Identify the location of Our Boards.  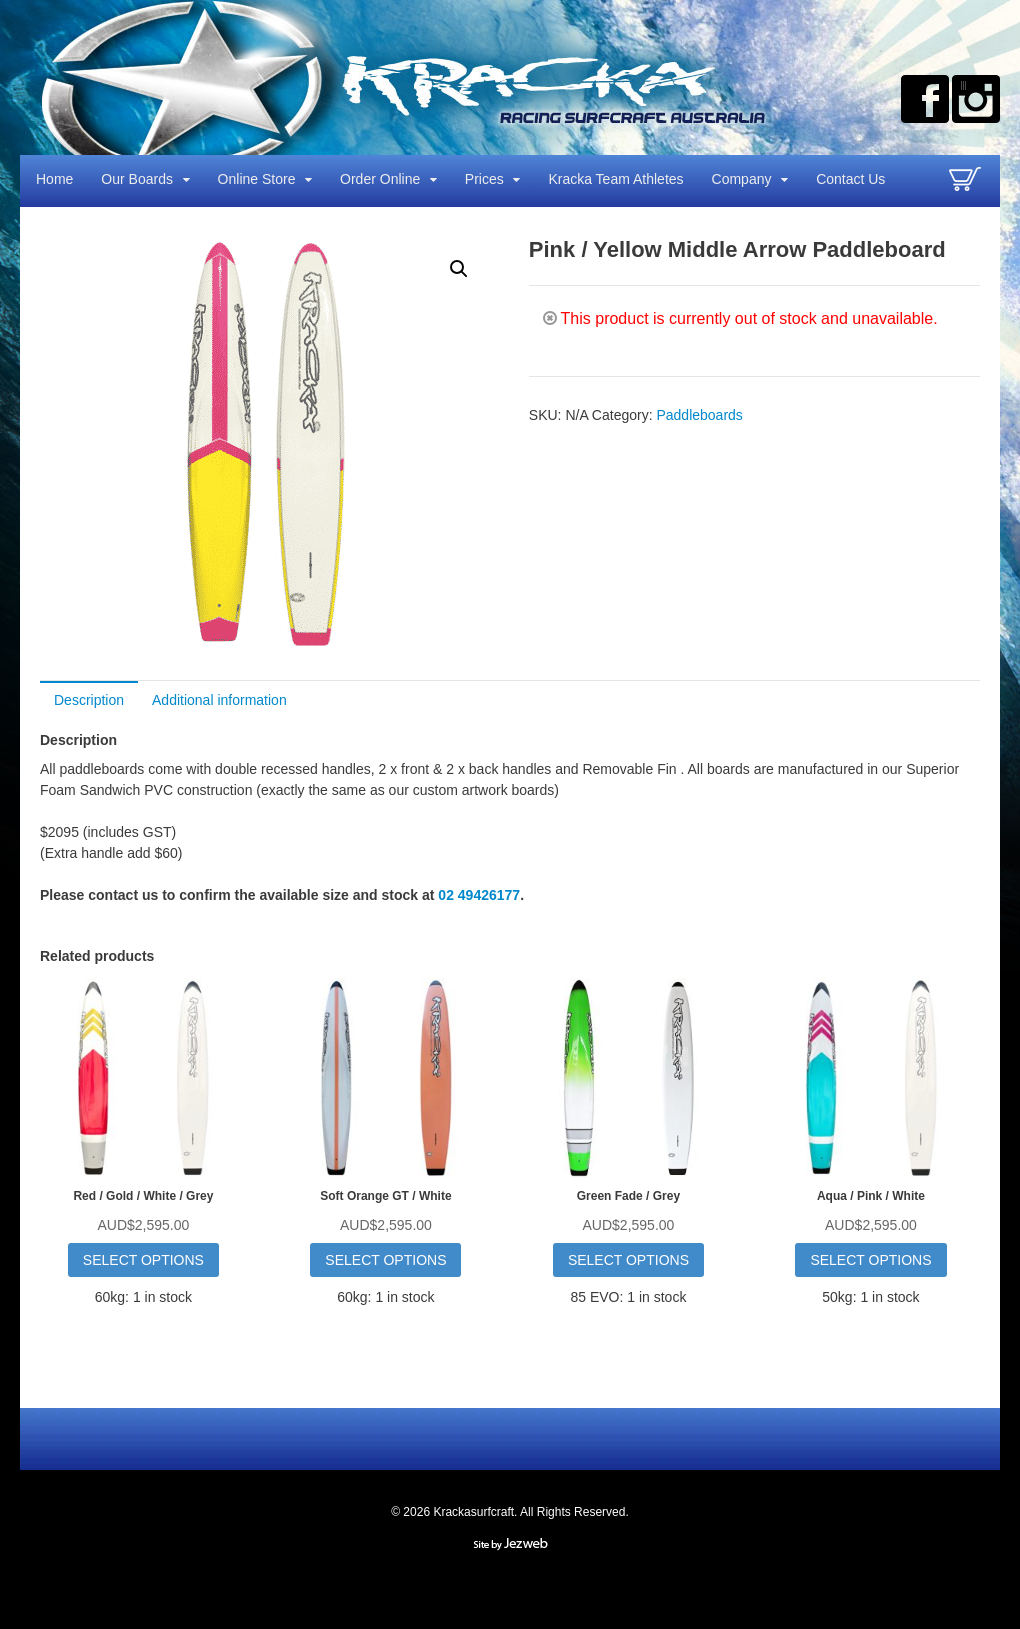
(137, 179).